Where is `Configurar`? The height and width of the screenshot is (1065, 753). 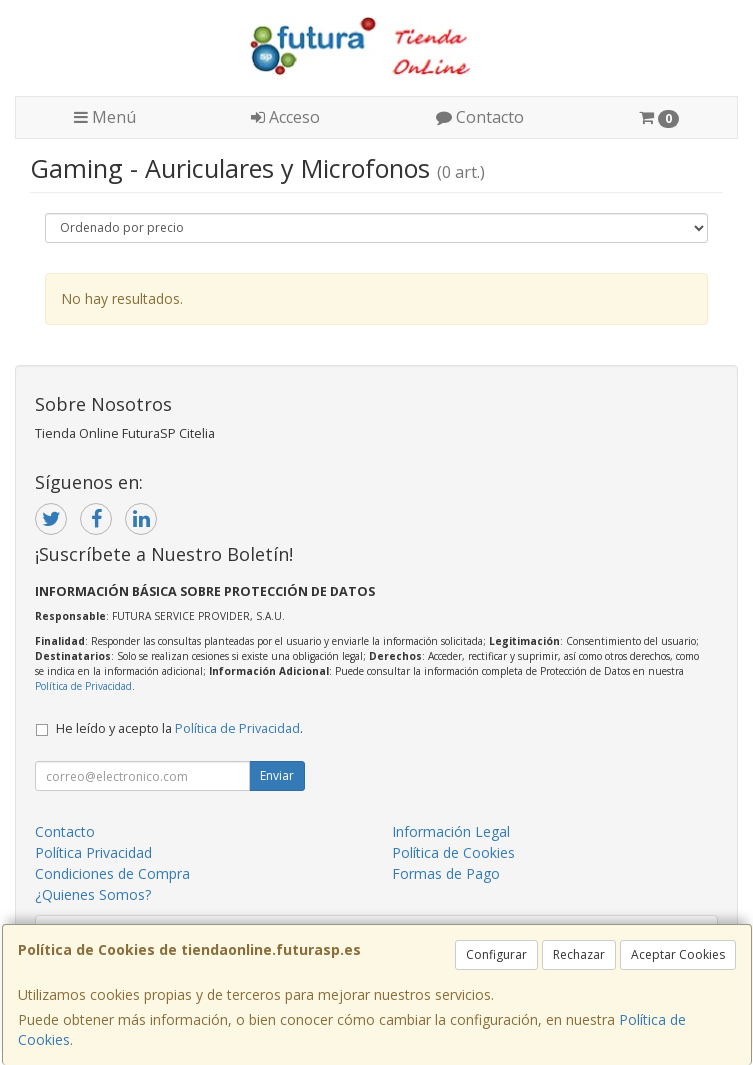 Configurar is located at coordinates (496, 954).